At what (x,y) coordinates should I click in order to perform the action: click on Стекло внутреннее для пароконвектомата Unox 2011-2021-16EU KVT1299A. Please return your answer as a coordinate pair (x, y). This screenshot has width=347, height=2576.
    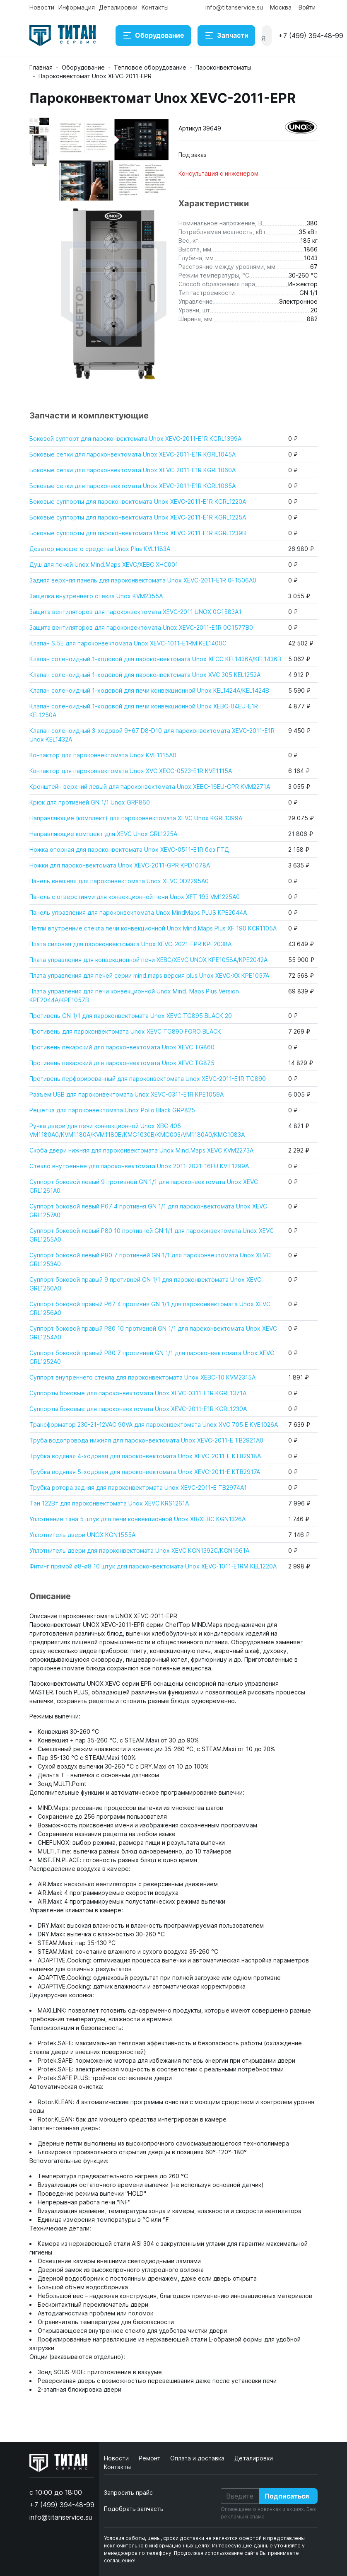
    Looking at the image, I should click on (139, 1166).